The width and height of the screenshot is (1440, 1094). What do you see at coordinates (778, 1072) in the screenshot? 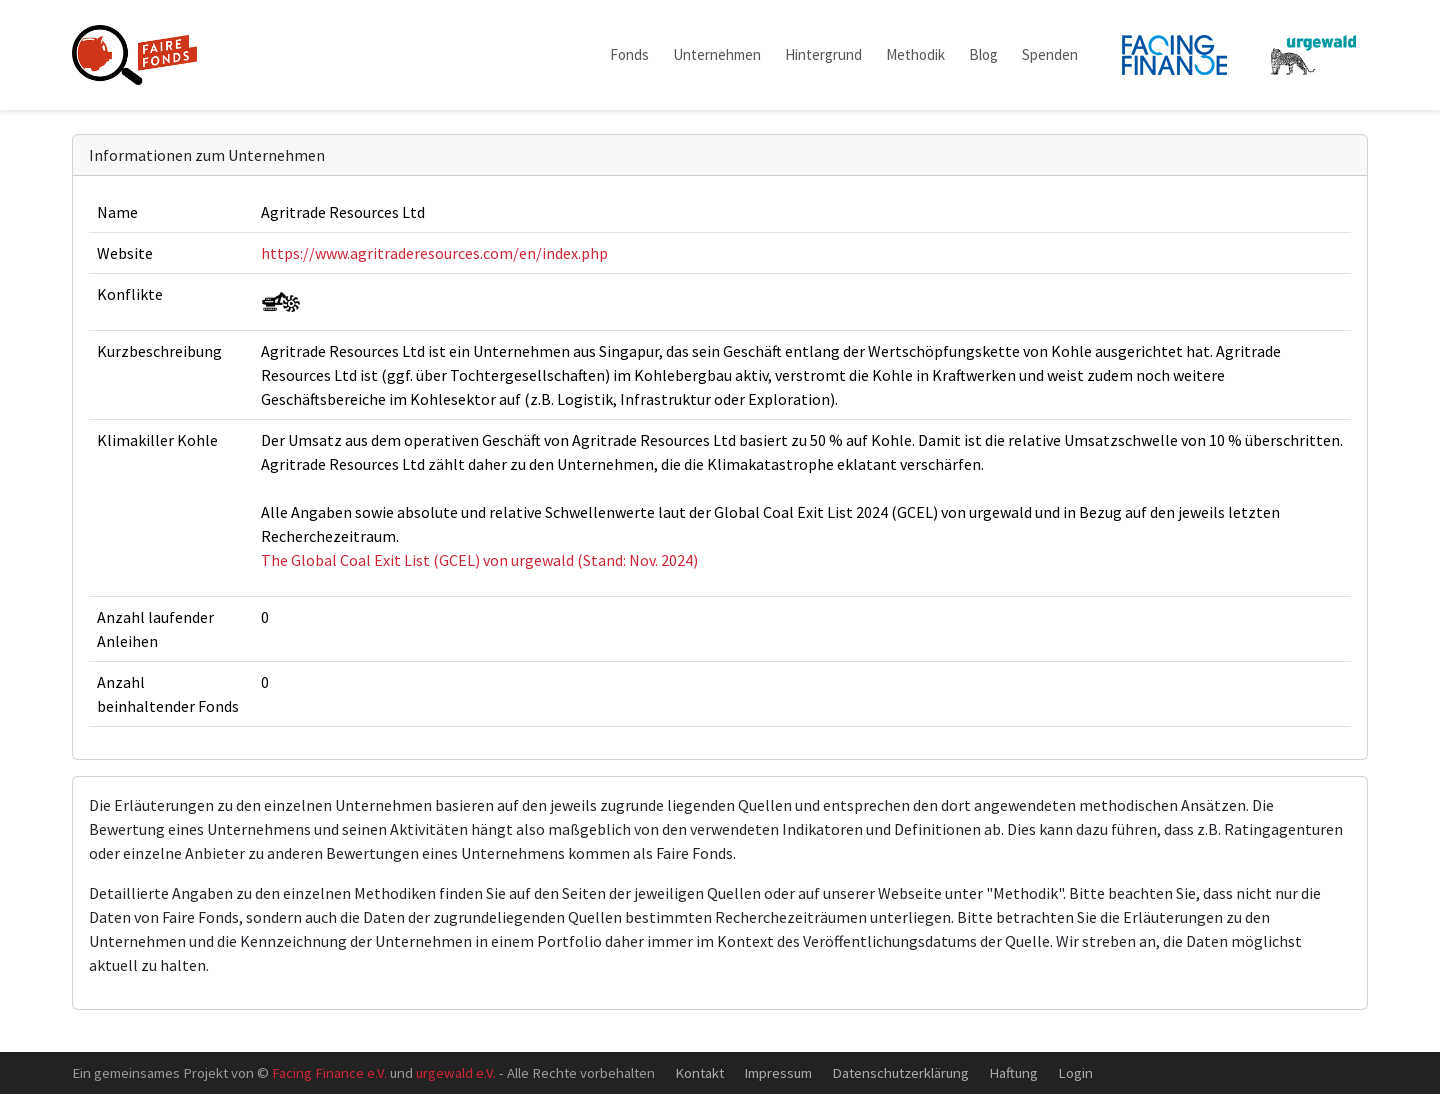
I see `Impressum` at bounding box center [778, 1072].